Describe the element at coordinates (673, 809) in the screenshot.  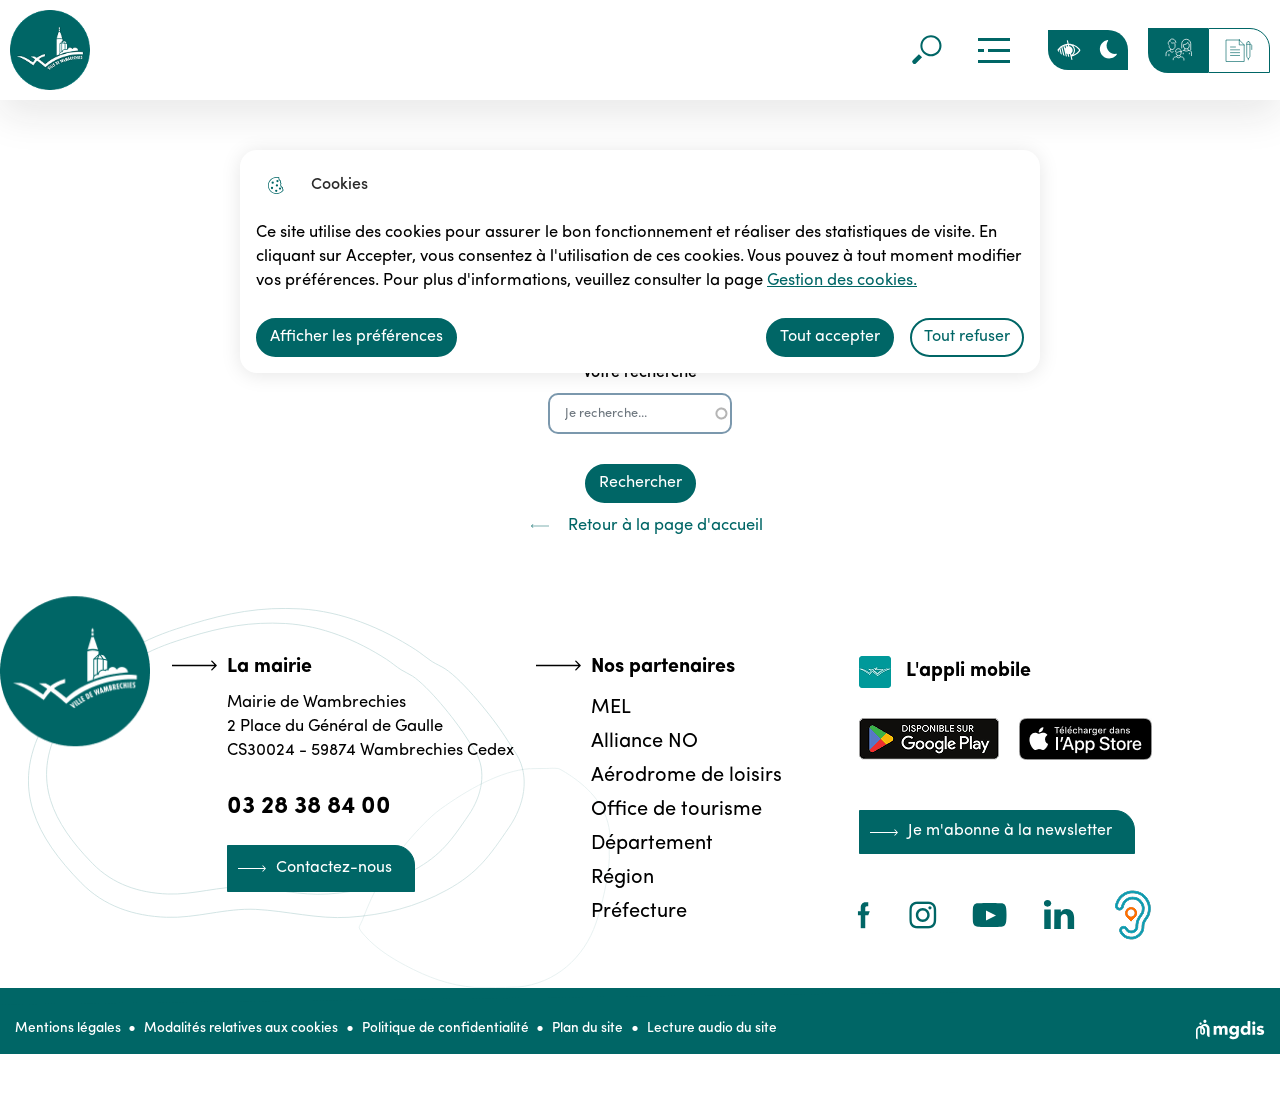
I see `Office de tourisme` at that location.